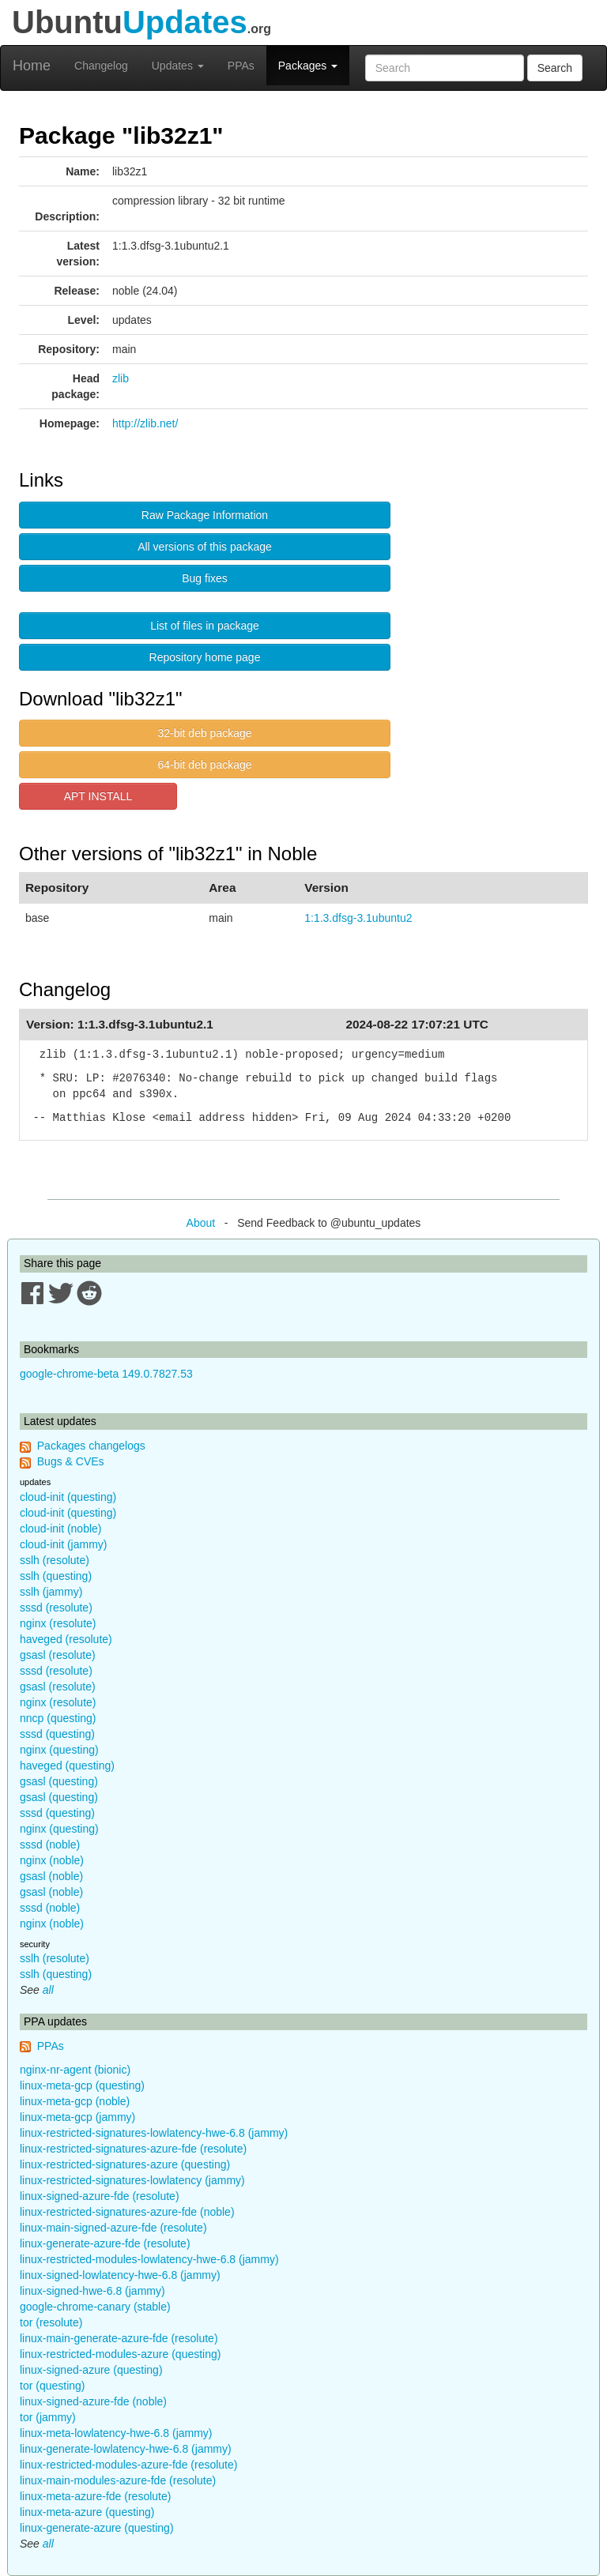 The image size is (607, 2576). I want to click on sssd (noble), so click(50, 1844).